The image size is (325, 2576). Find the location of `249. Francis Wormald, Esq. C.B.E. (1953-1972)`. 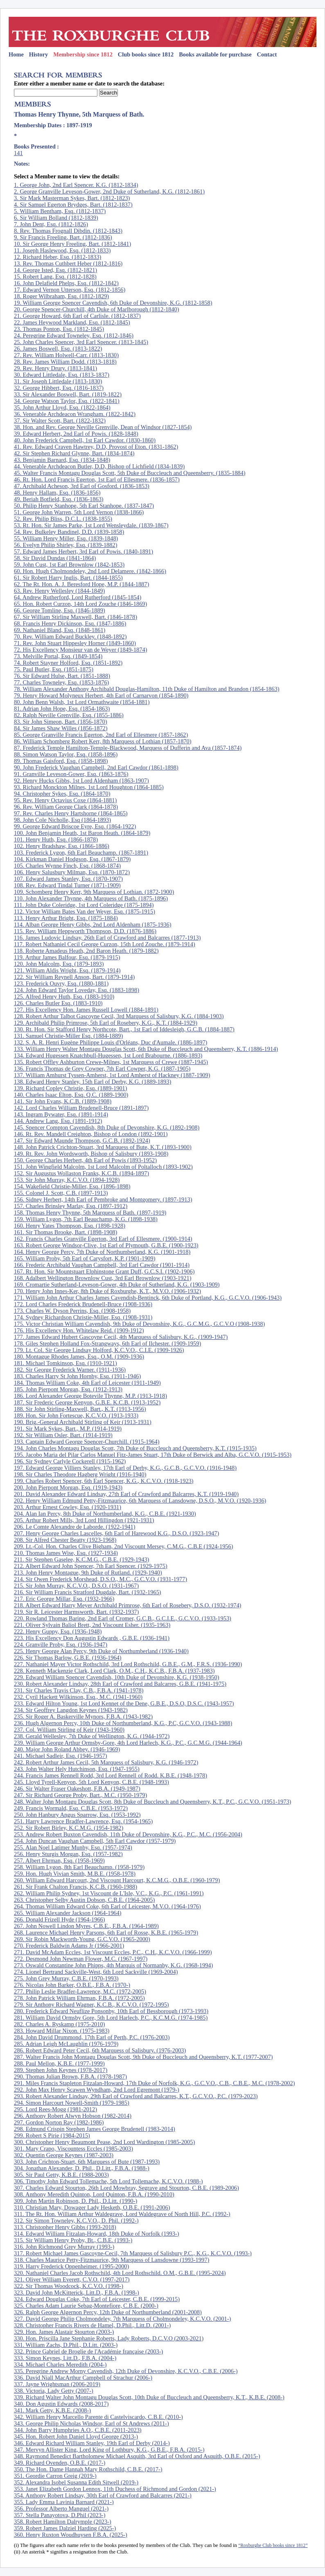

249. Francis Wormald, Esq. C.B.E. (1953-1972) is located at coordinates (71, 1808).